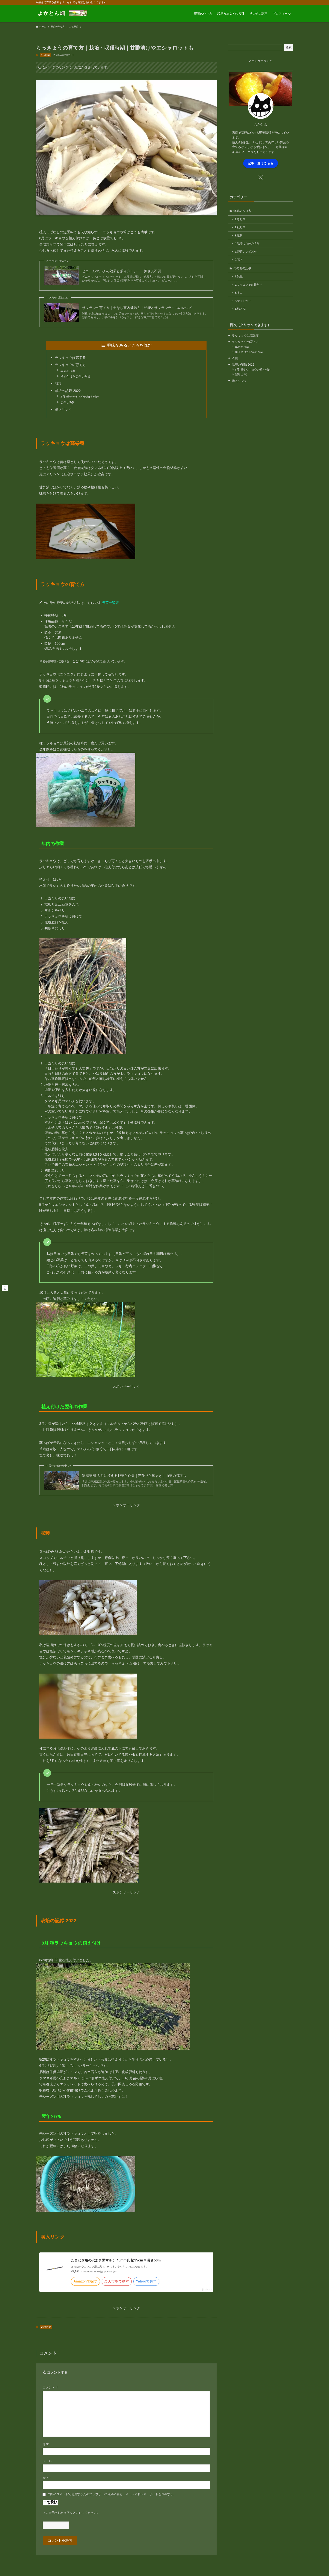 The height and width of the screenshot is (2576, 329). What do you see at coordinates (134, 1475) in the screenshot?
I see `家庭菜園 ３月に植える野菜と作業｜苗作りと種まき｜山菜の収穫も` at bounding box center [134, 1475].